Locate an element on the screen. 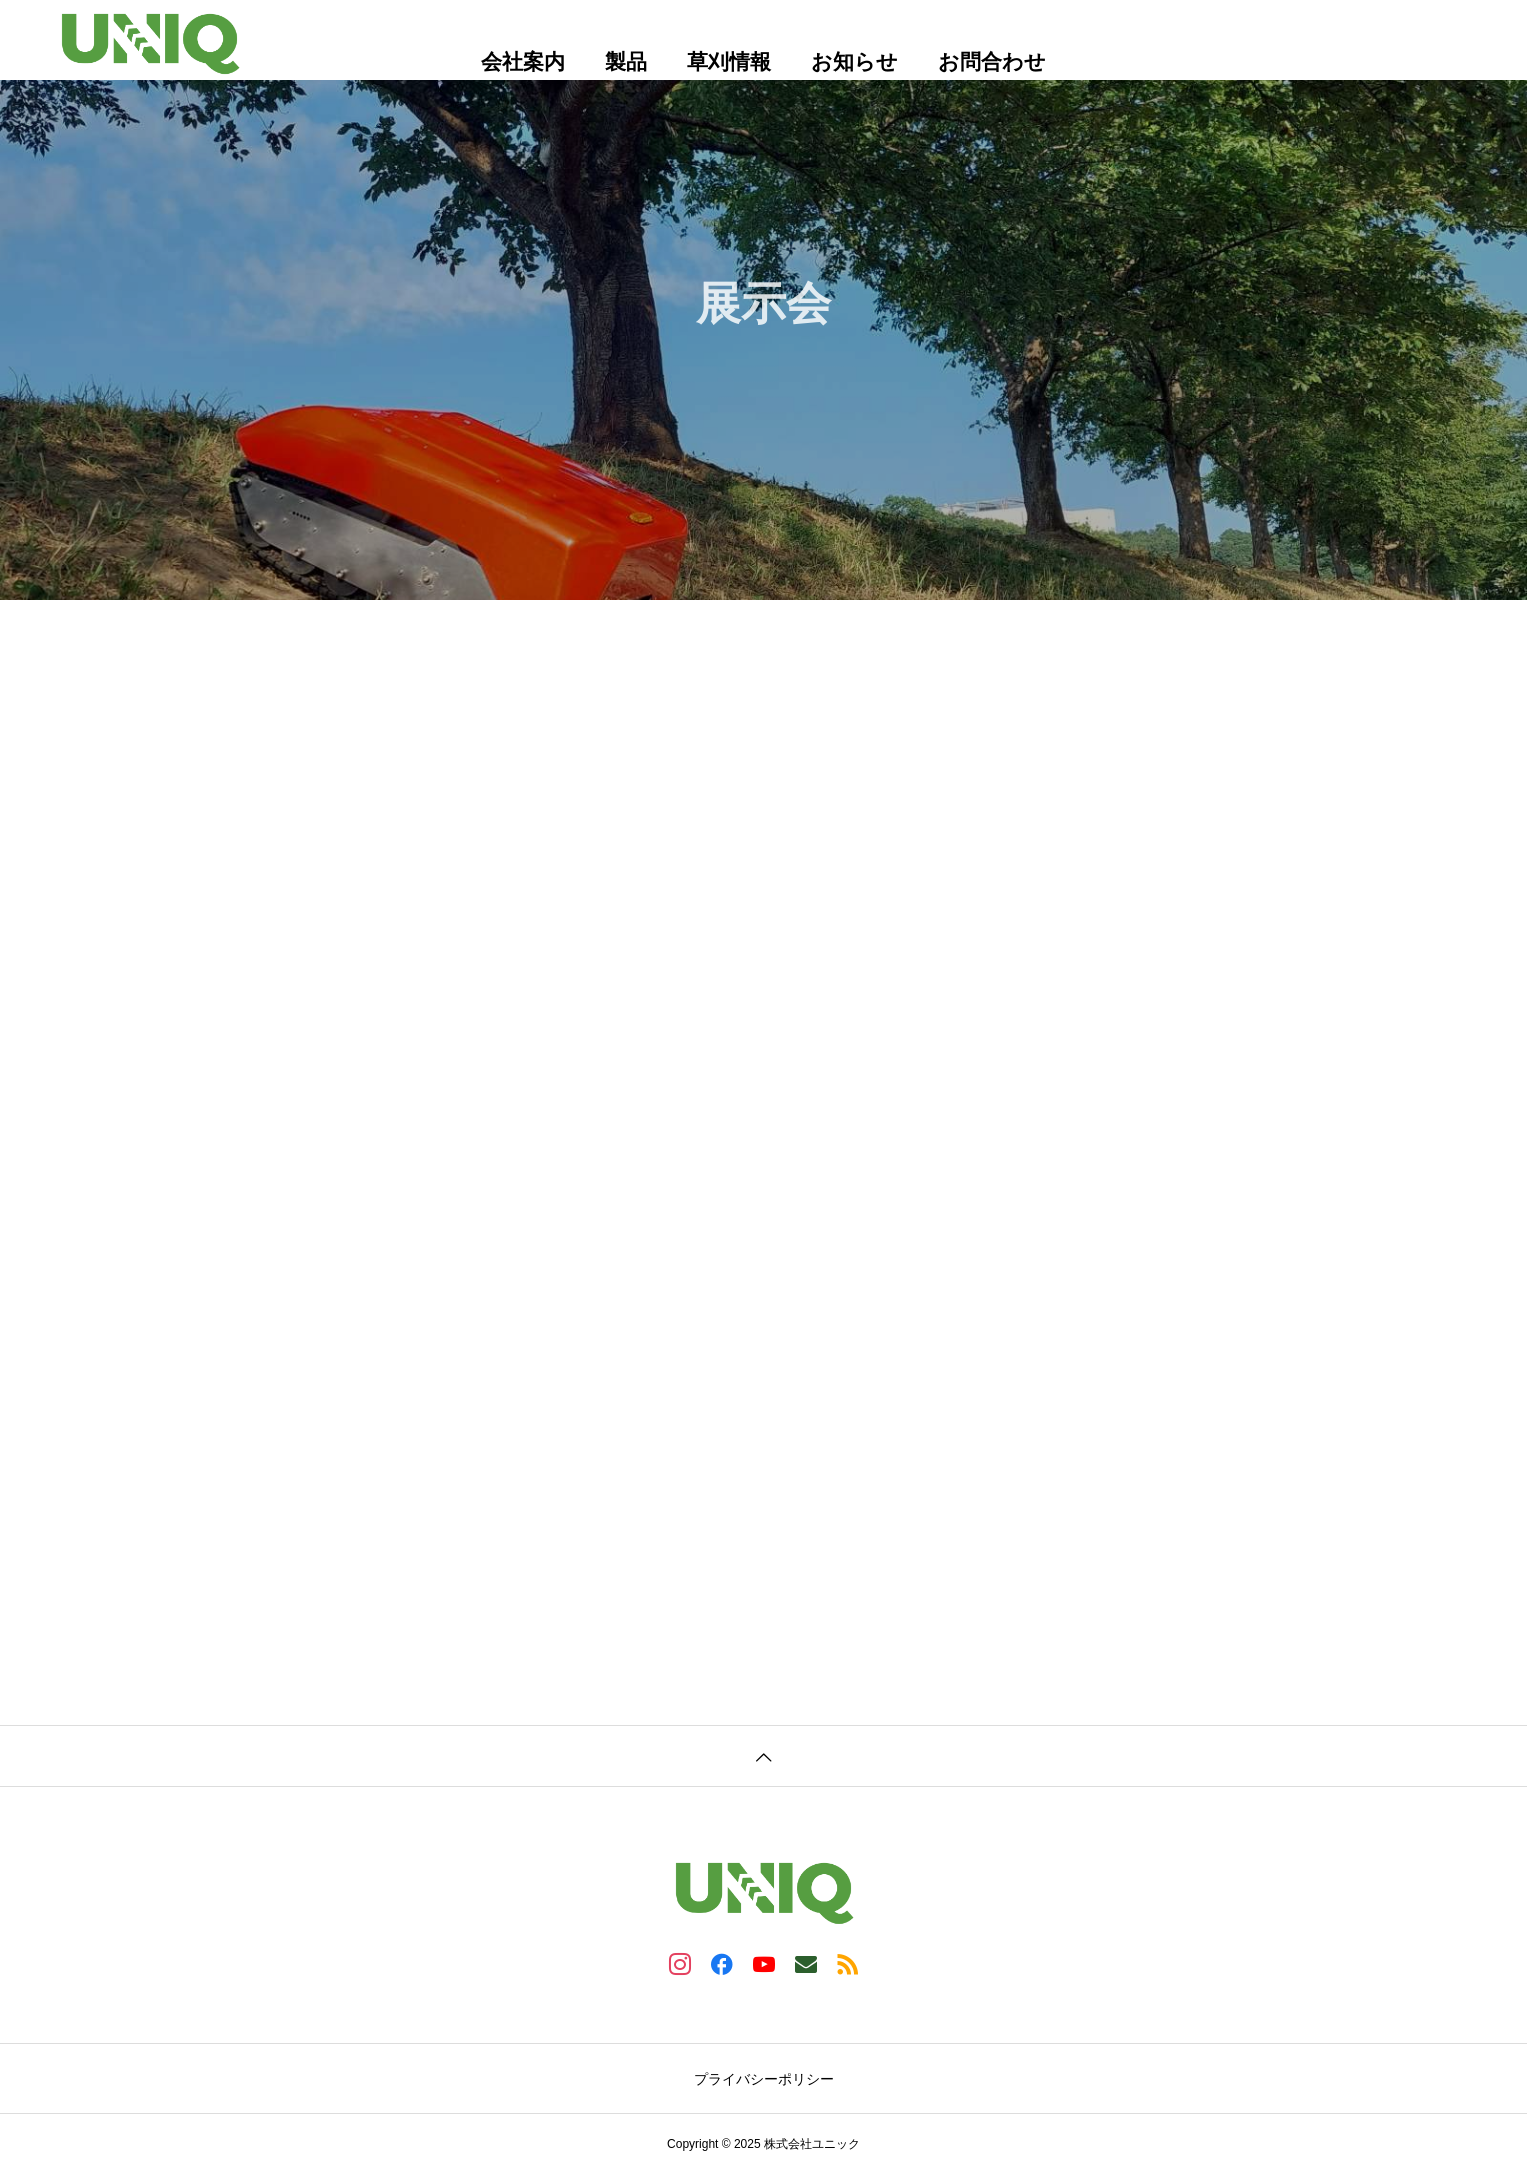 The image size is (1527, 2174). お知らせ is located at coordinates (854, 61).